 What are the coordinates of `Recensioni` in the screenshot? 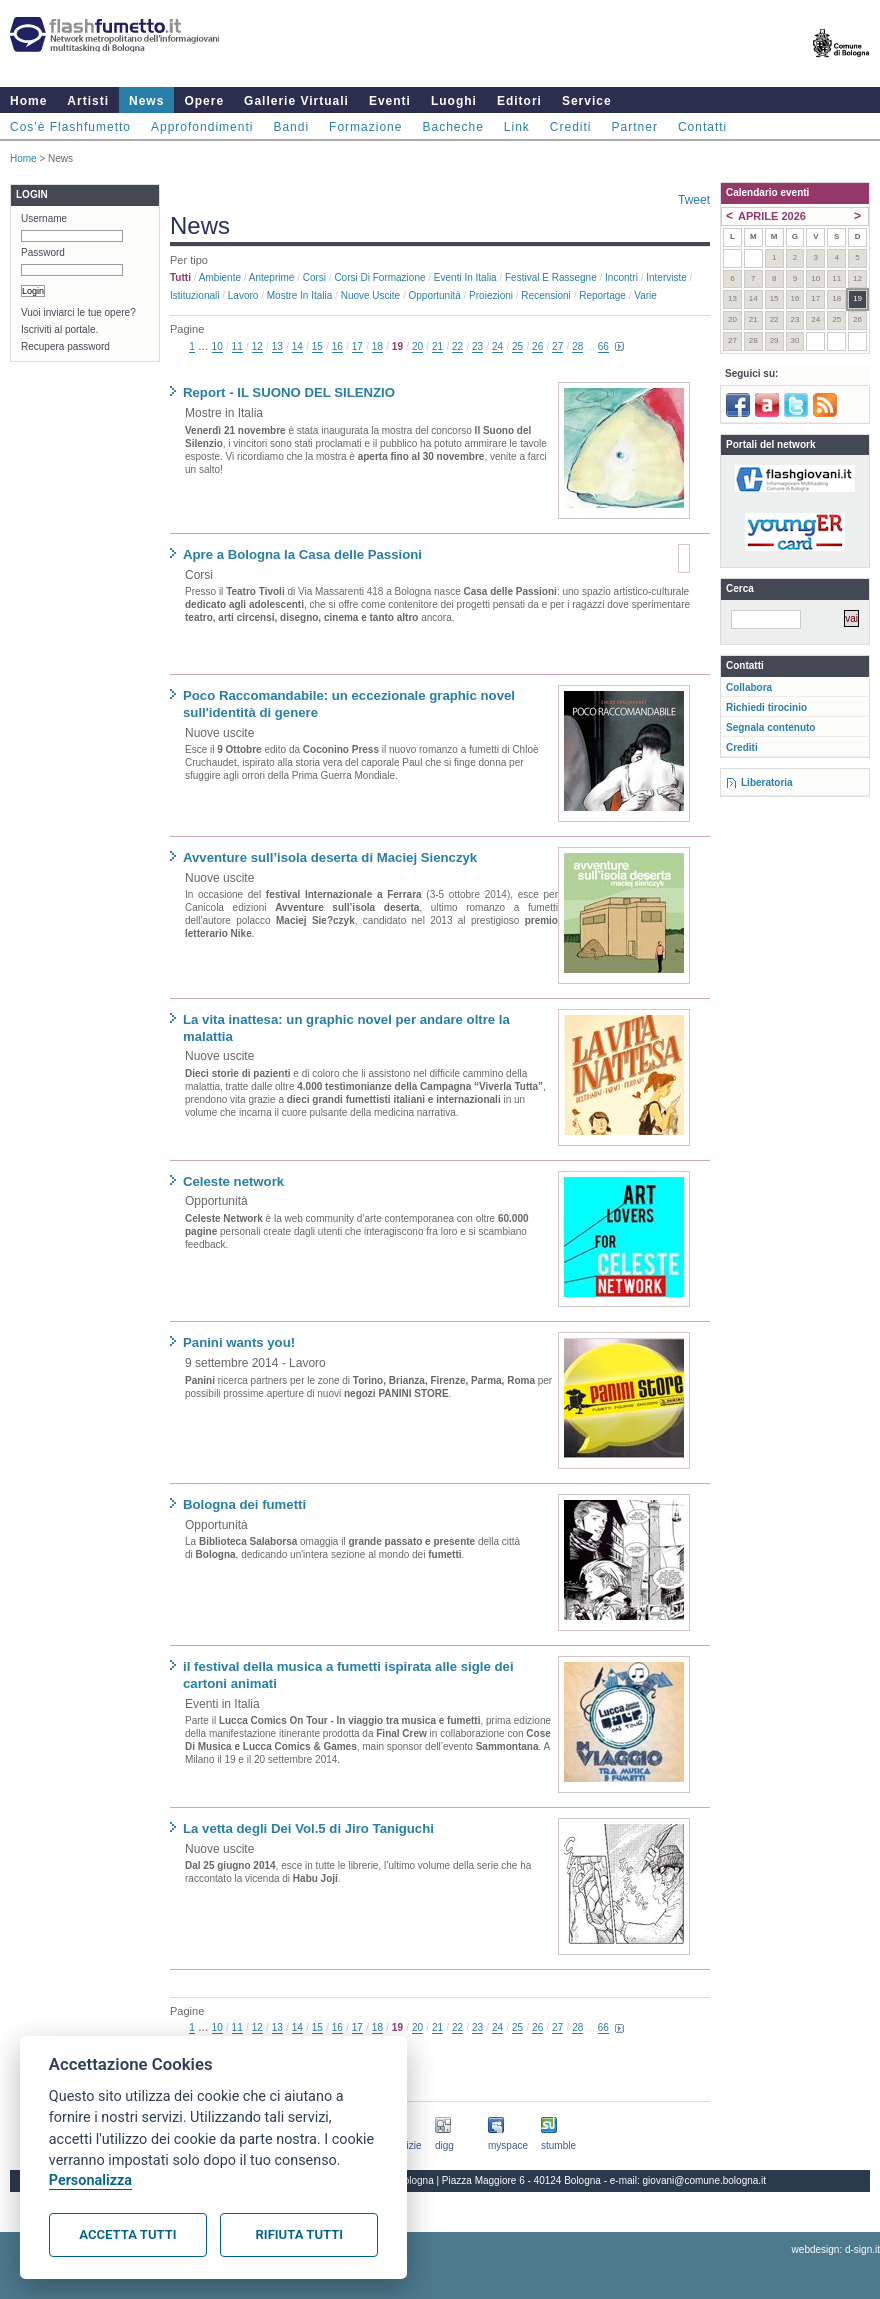 It's located at (545, 295).